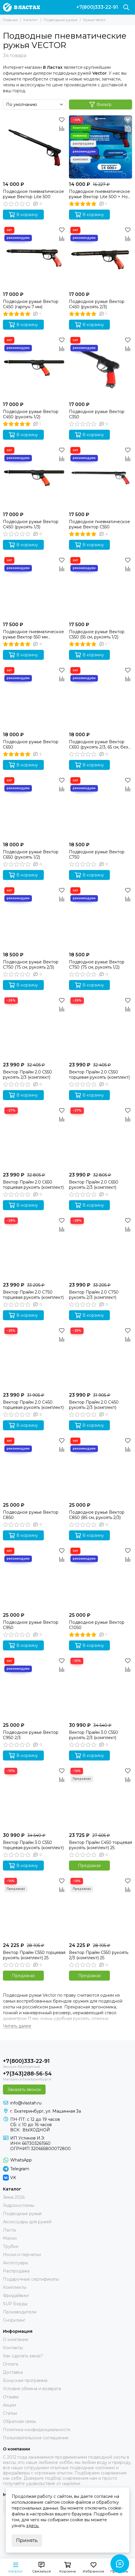  Describe the element at coordinates (9, 2230) in the screenshot. I see `Ласты` at that location.